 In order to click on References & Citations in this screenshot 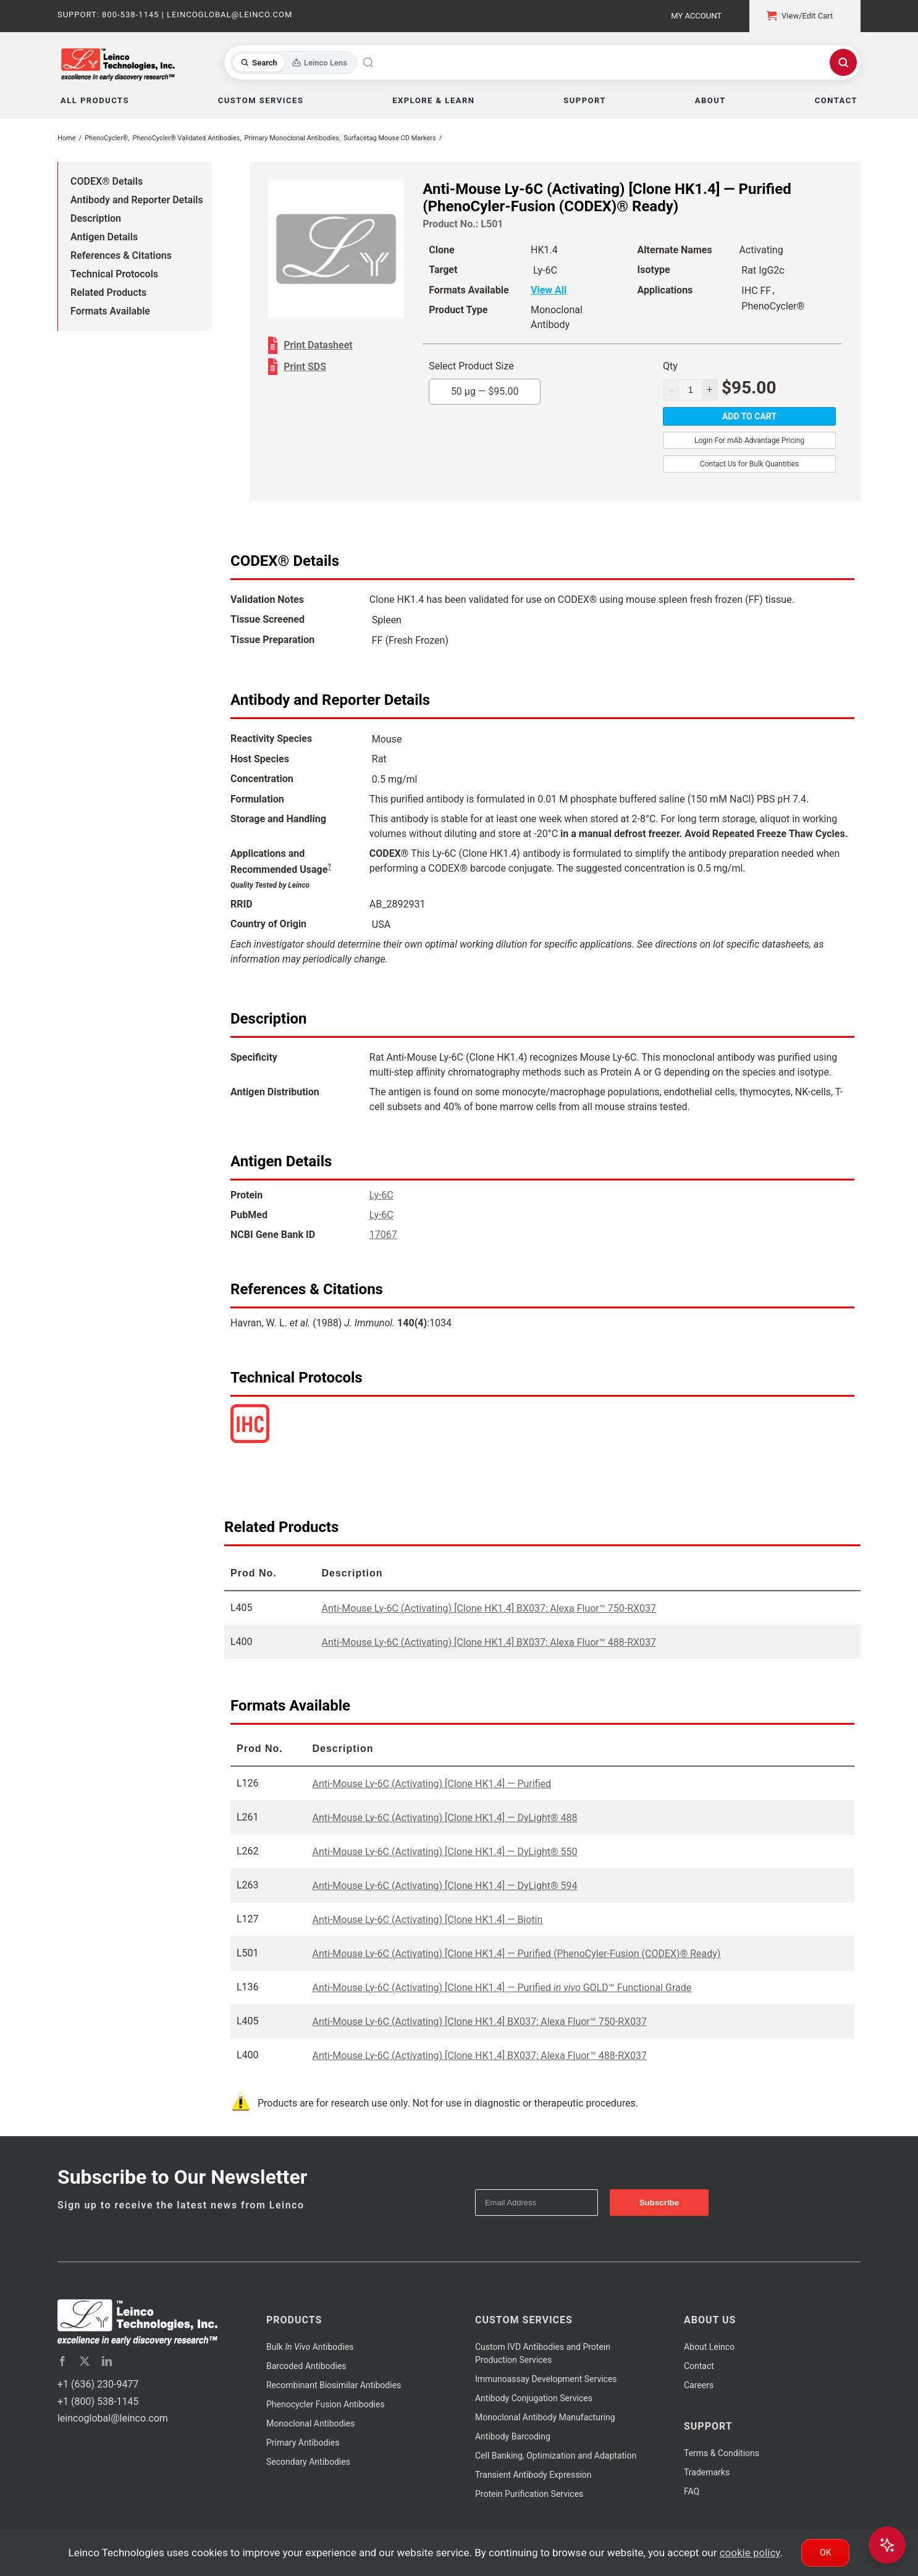, I will do `click(121, 255)`.